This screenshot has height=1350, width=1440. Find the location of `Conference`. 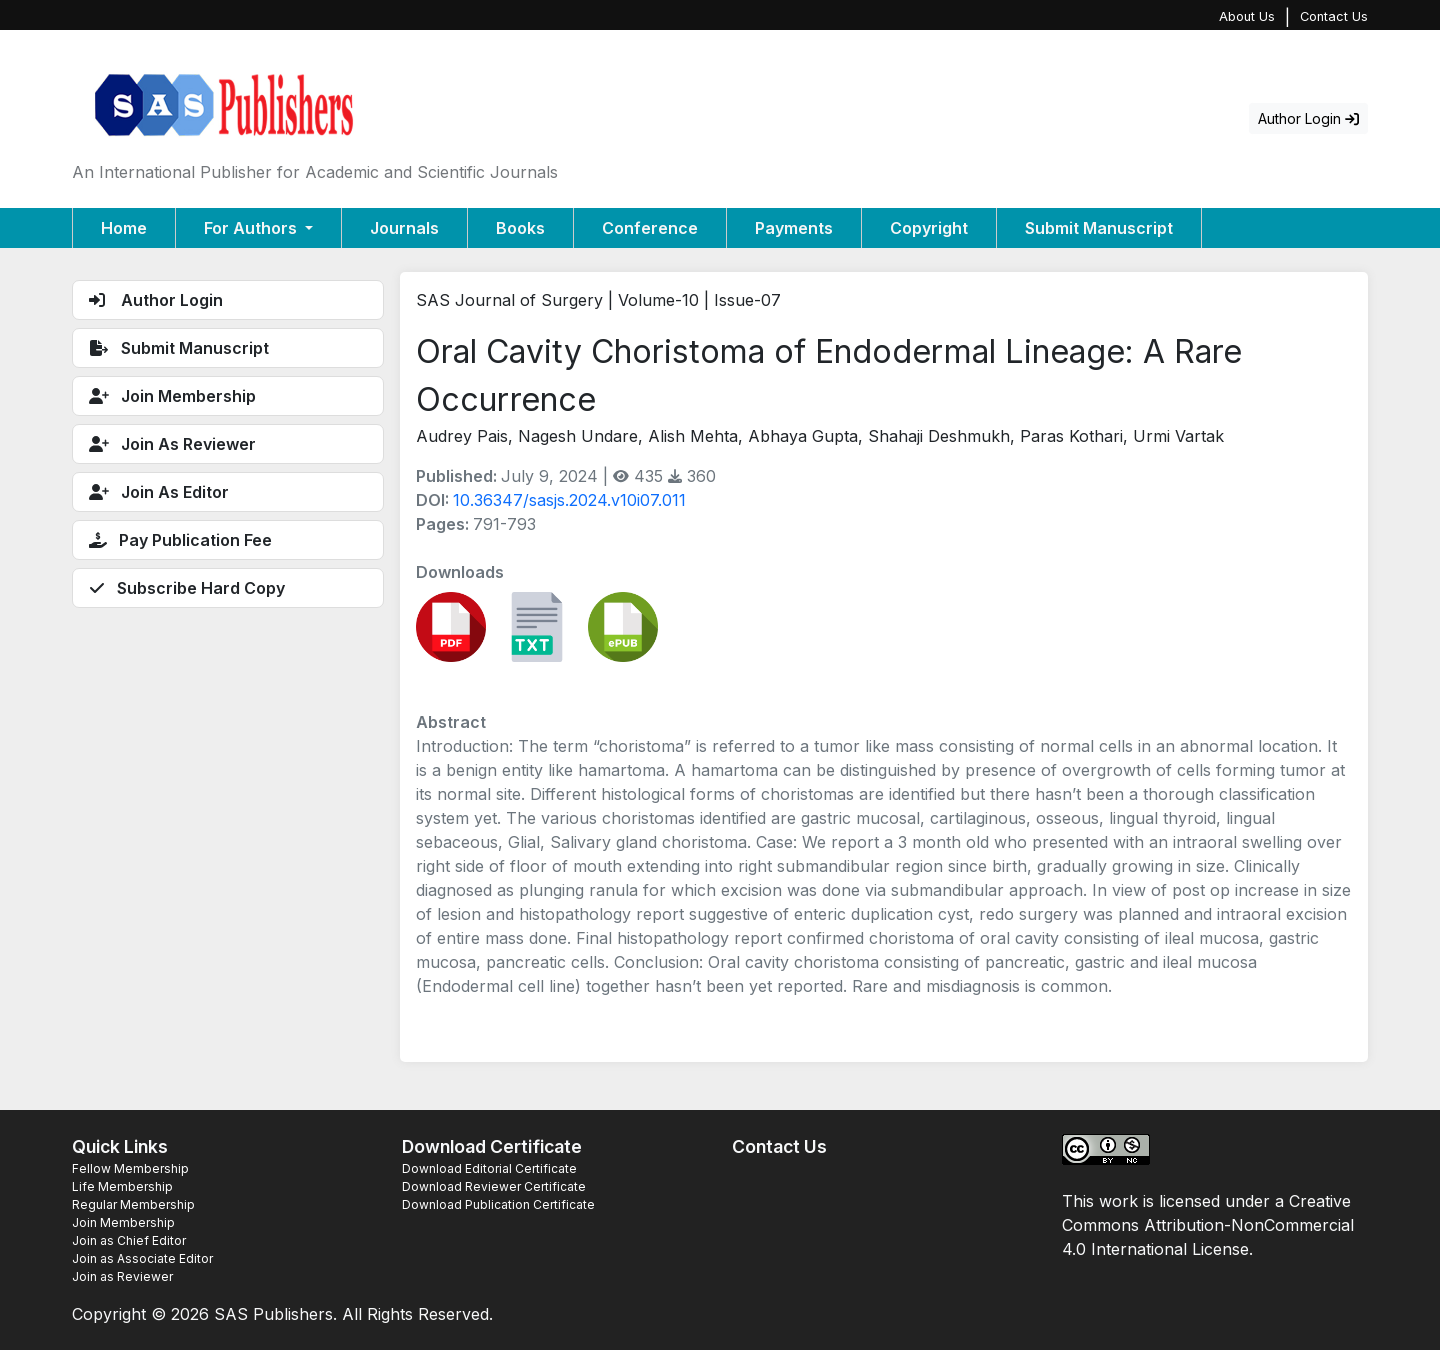

Conference is located at coordinates (650, 228).